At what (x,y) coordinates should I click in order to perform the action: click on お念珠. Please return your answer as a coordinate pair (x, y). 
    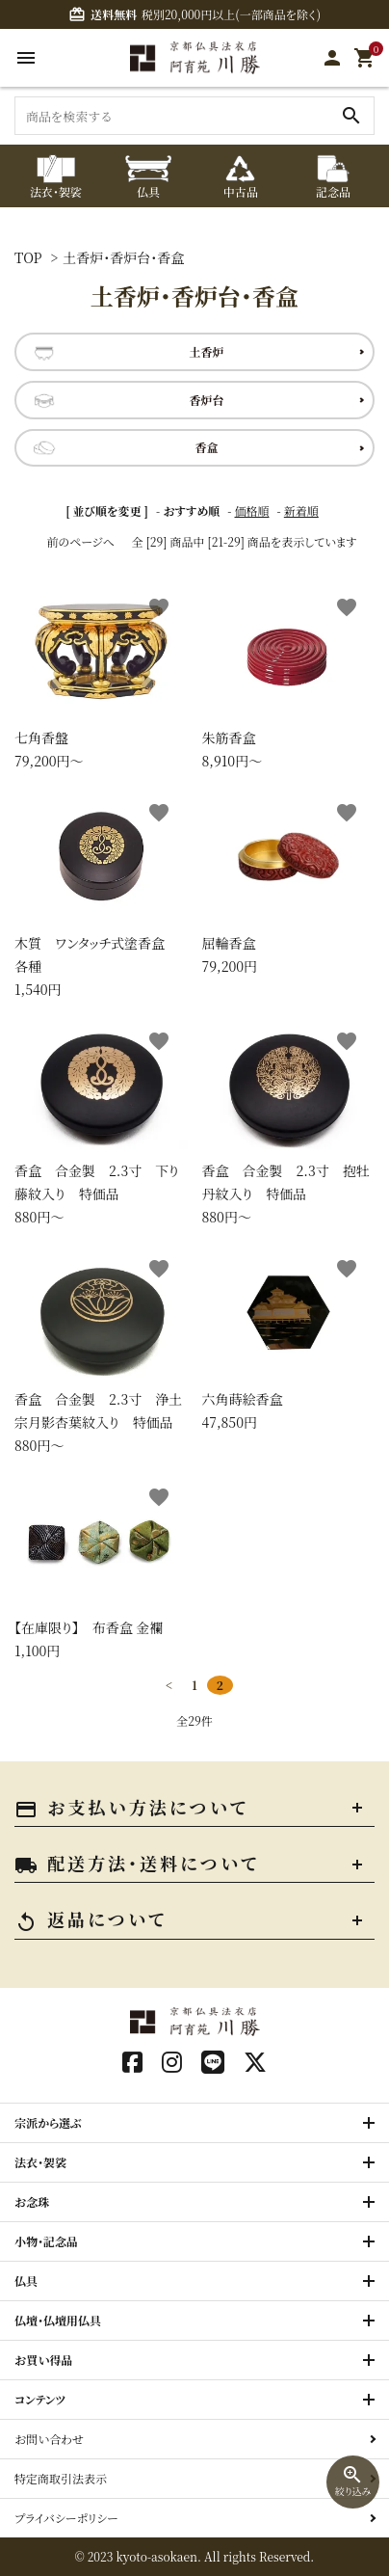
    Looking at the image, I should click on (31, 2201).